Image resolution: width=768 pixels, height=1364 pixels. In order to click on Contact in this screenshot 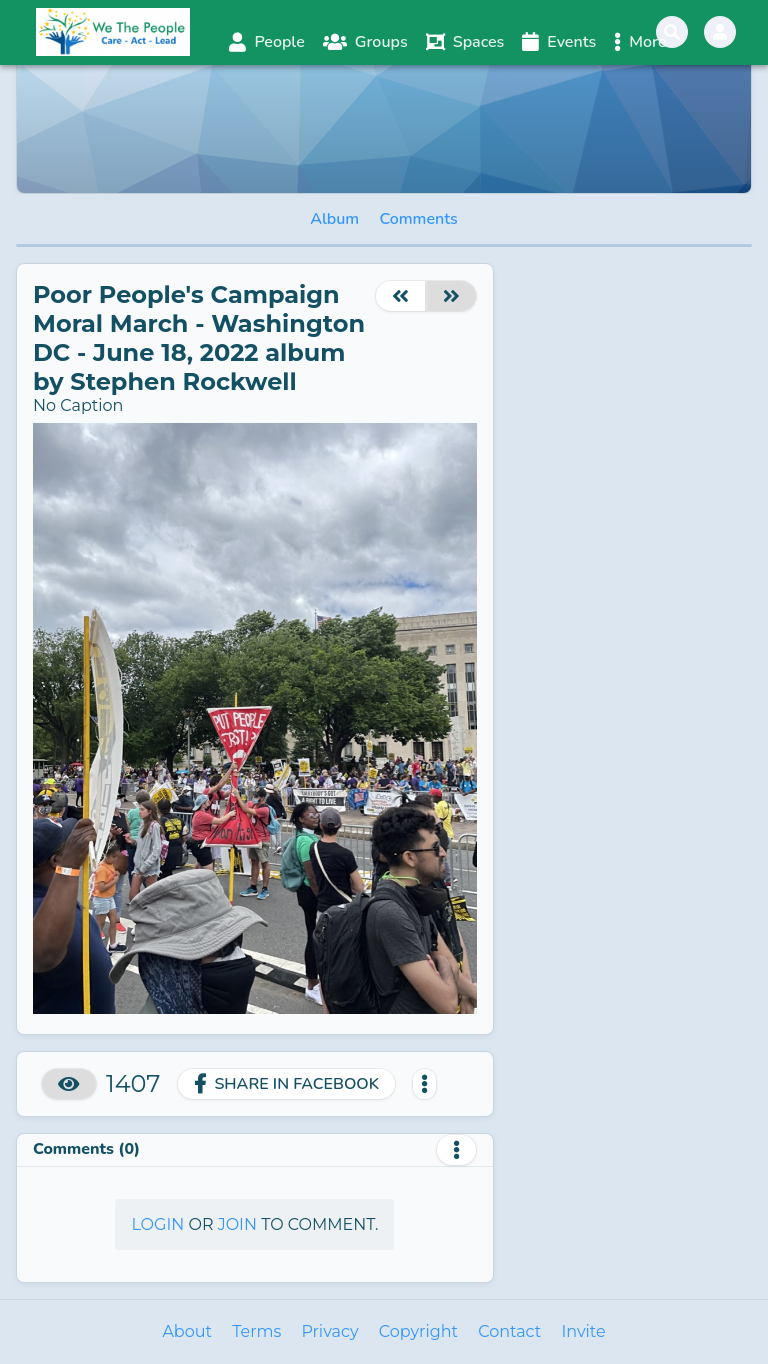, I will do `click(509, 1331)`.